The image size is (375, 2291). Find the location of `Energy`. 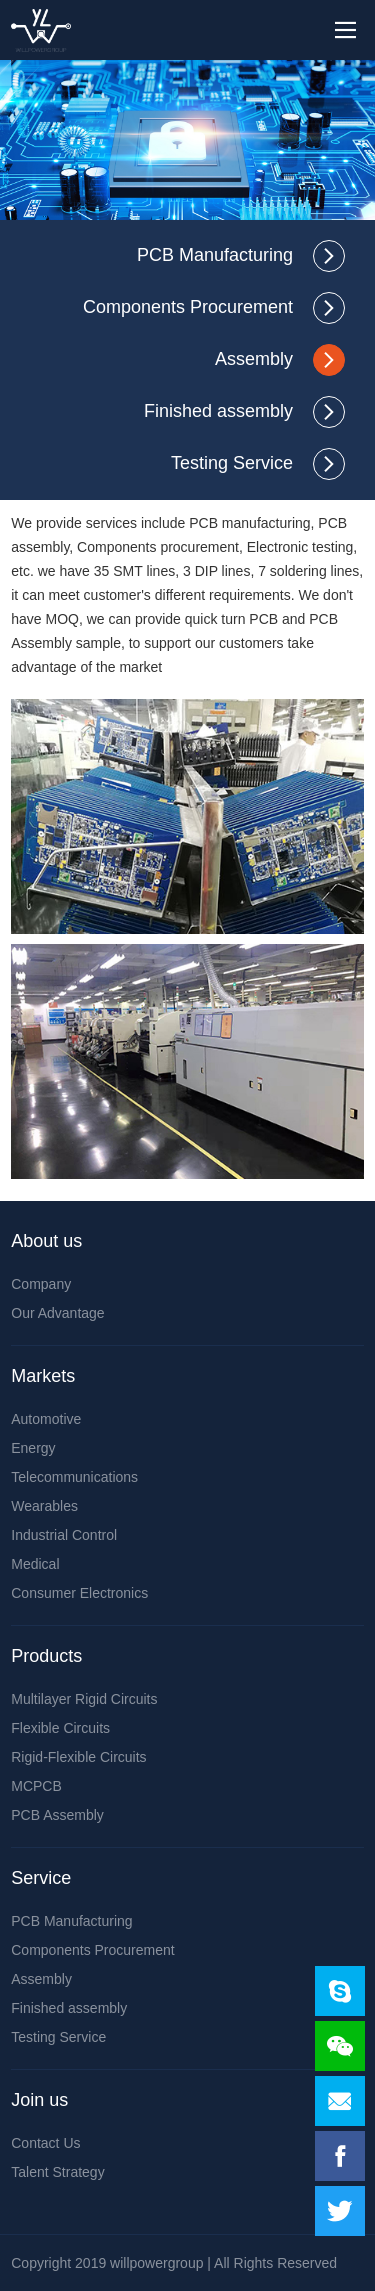

Energy is located at coordinates (33, 1448).